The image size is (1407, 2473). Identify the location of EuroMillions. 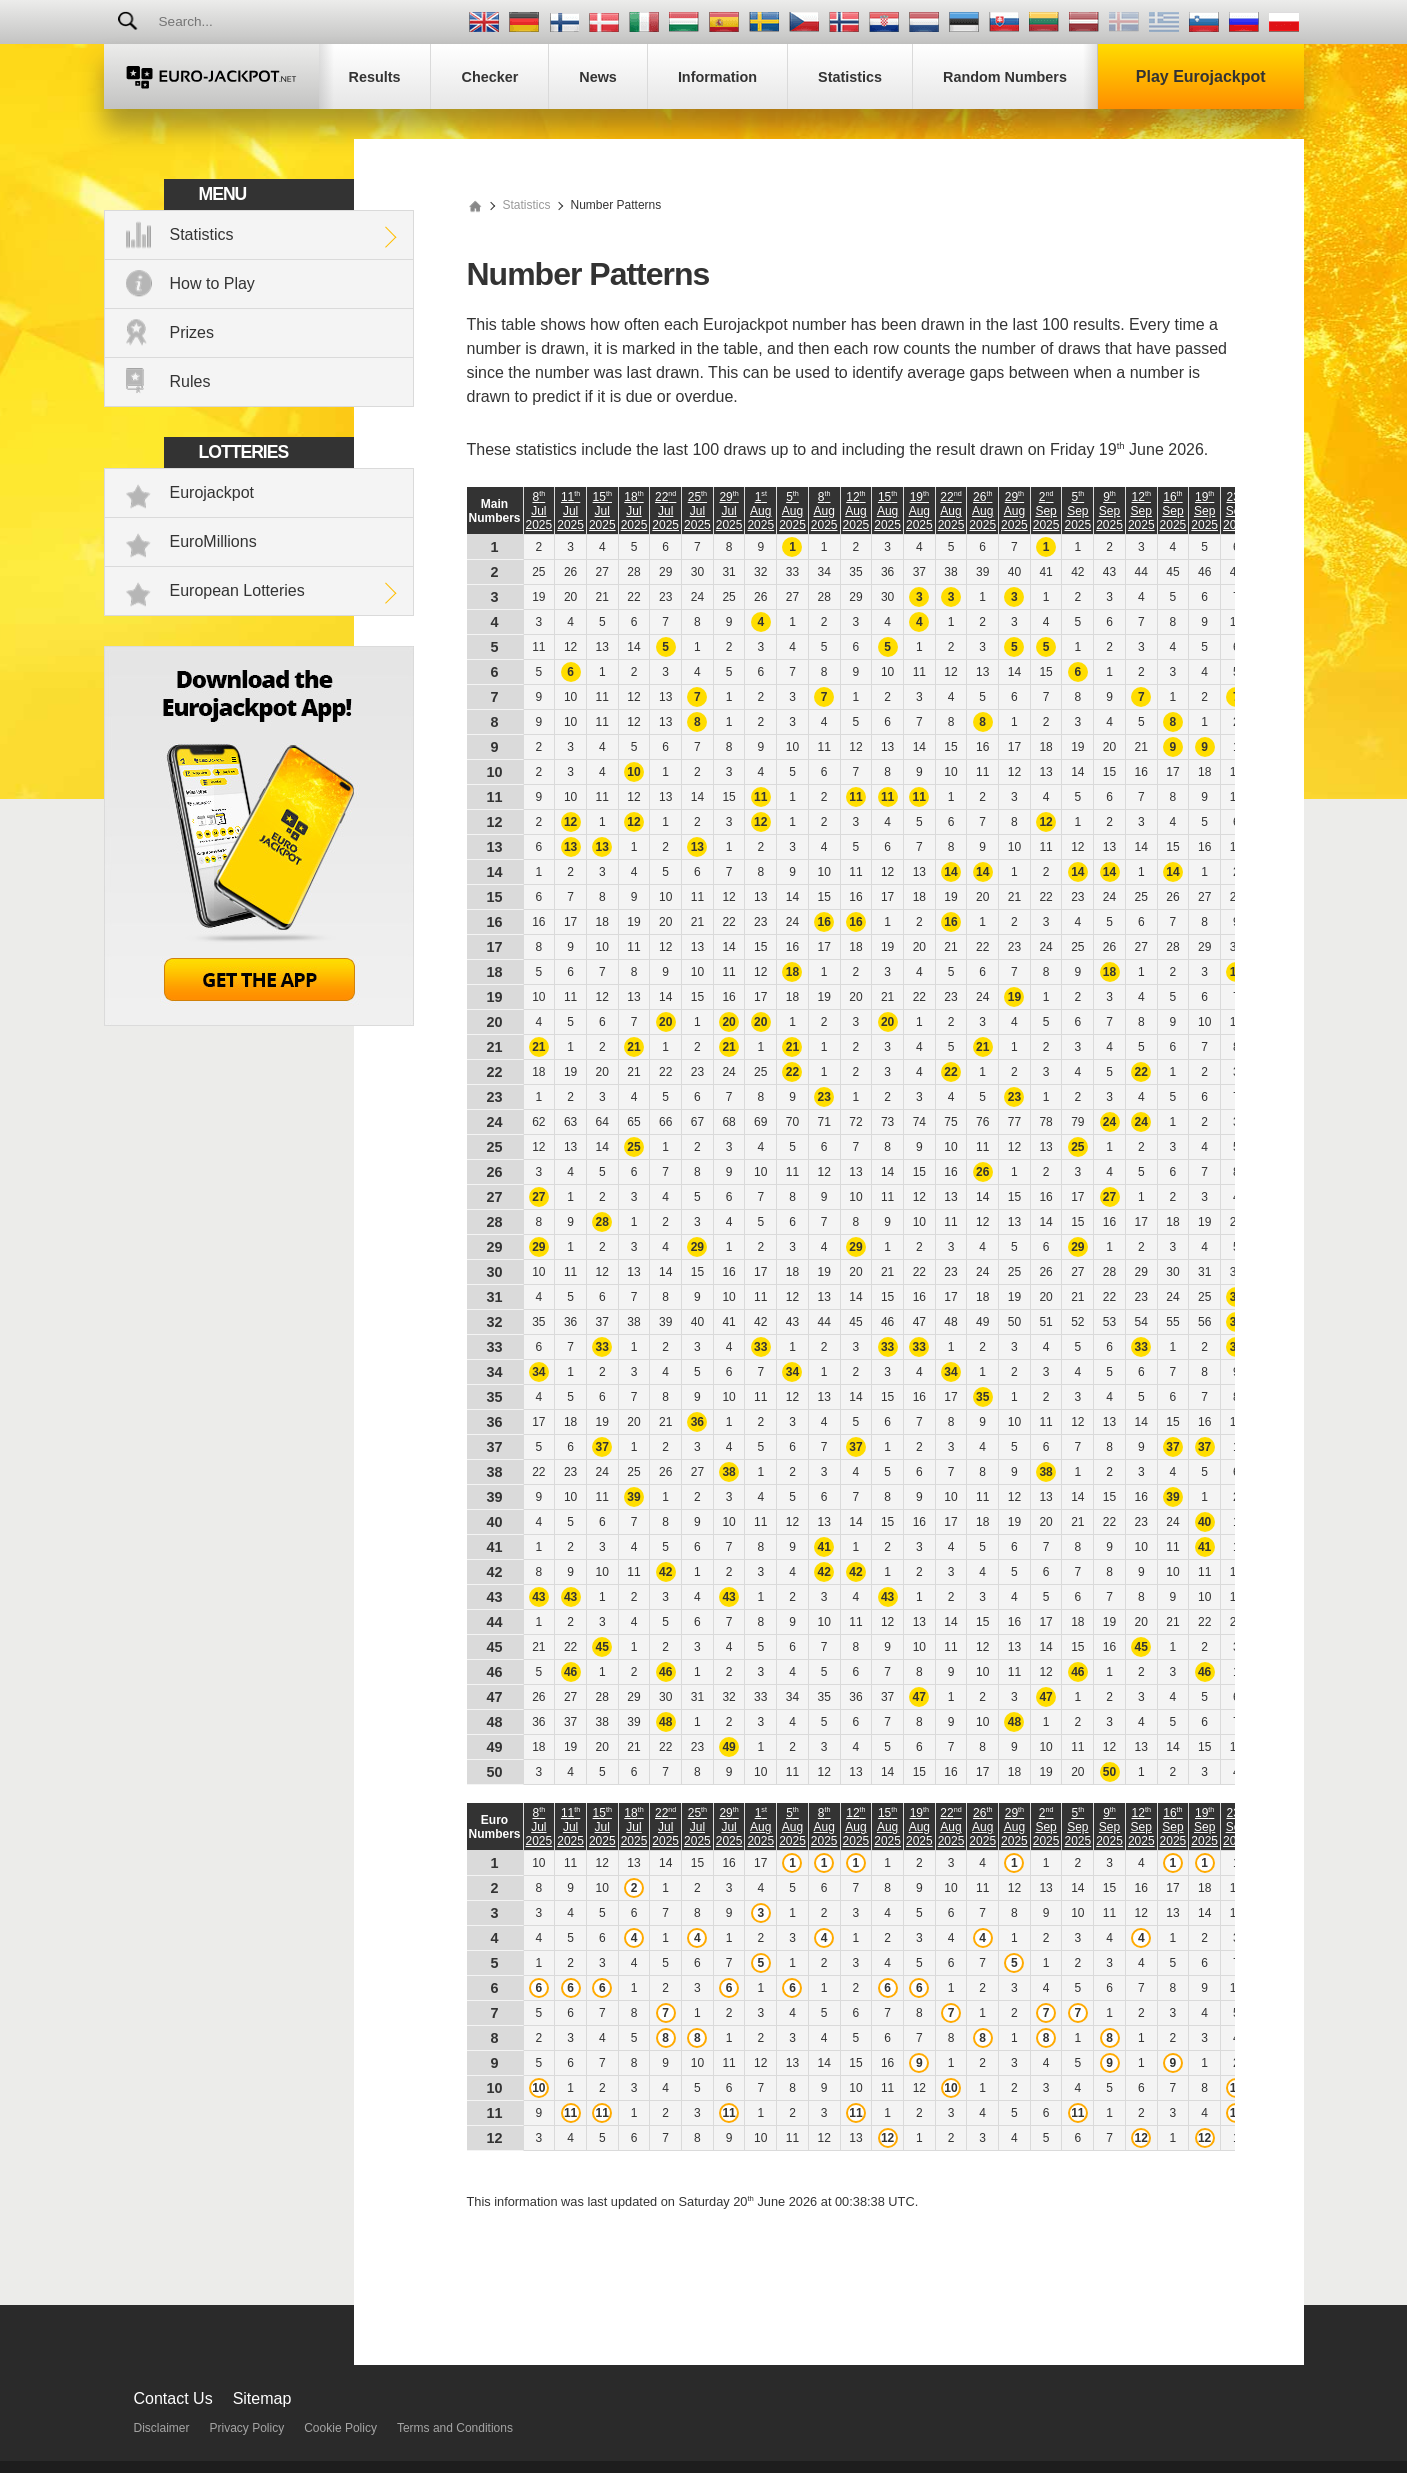
(213, 541).